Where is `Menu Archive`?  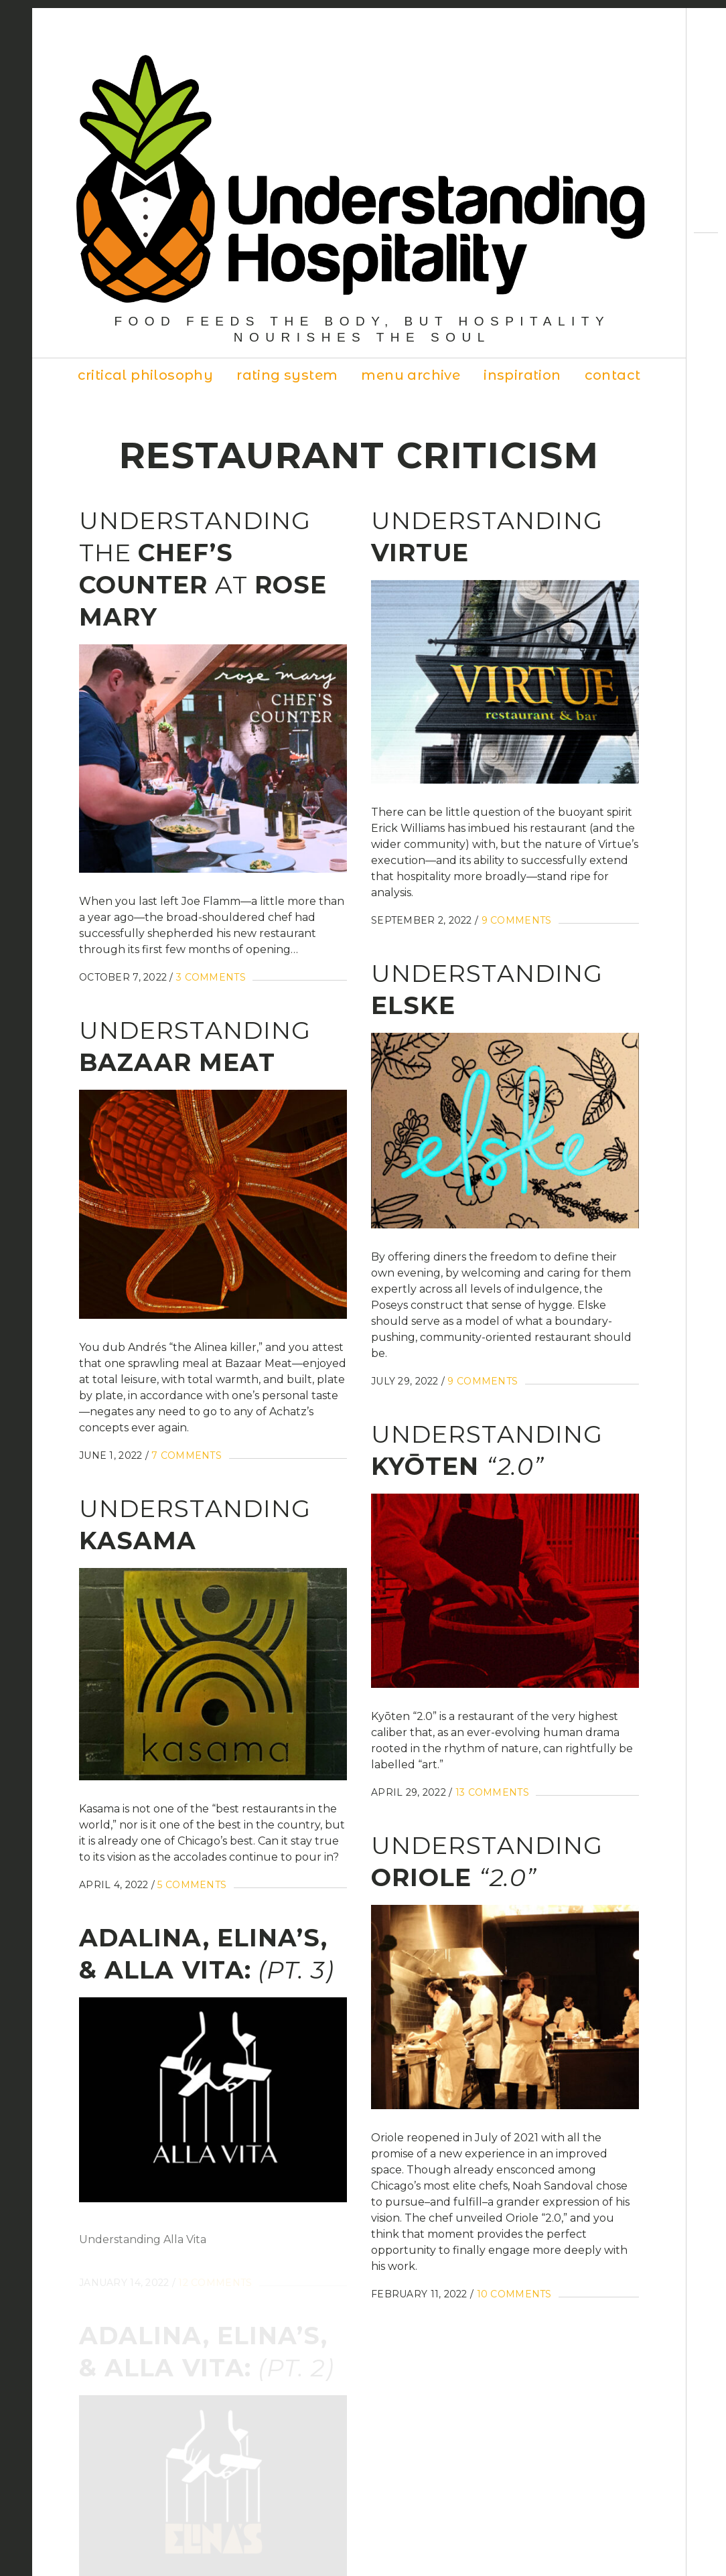
Menu Archive is located at coordinates (410, 375).